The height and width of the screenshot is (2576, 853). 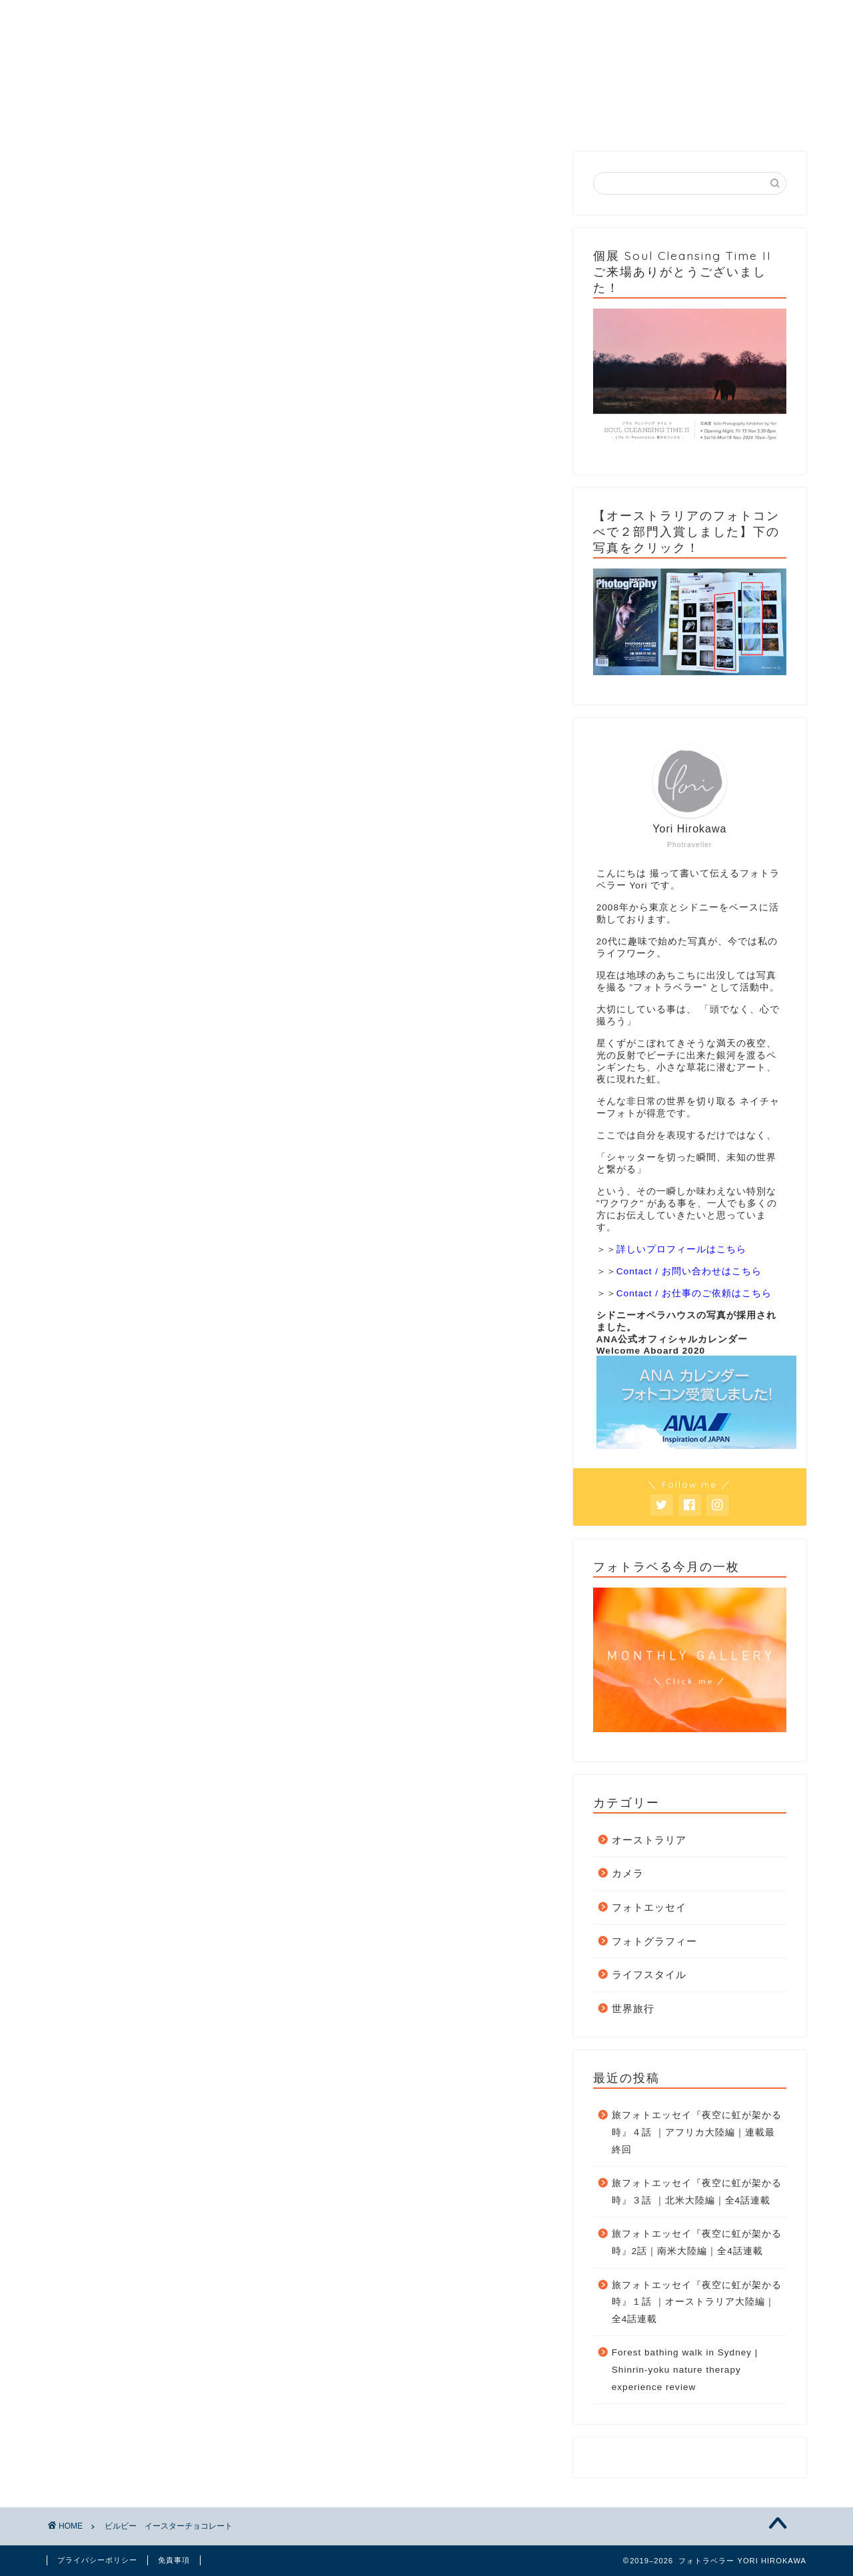 I want to click on フォトエッセイ, so click(x=649, y=1907).